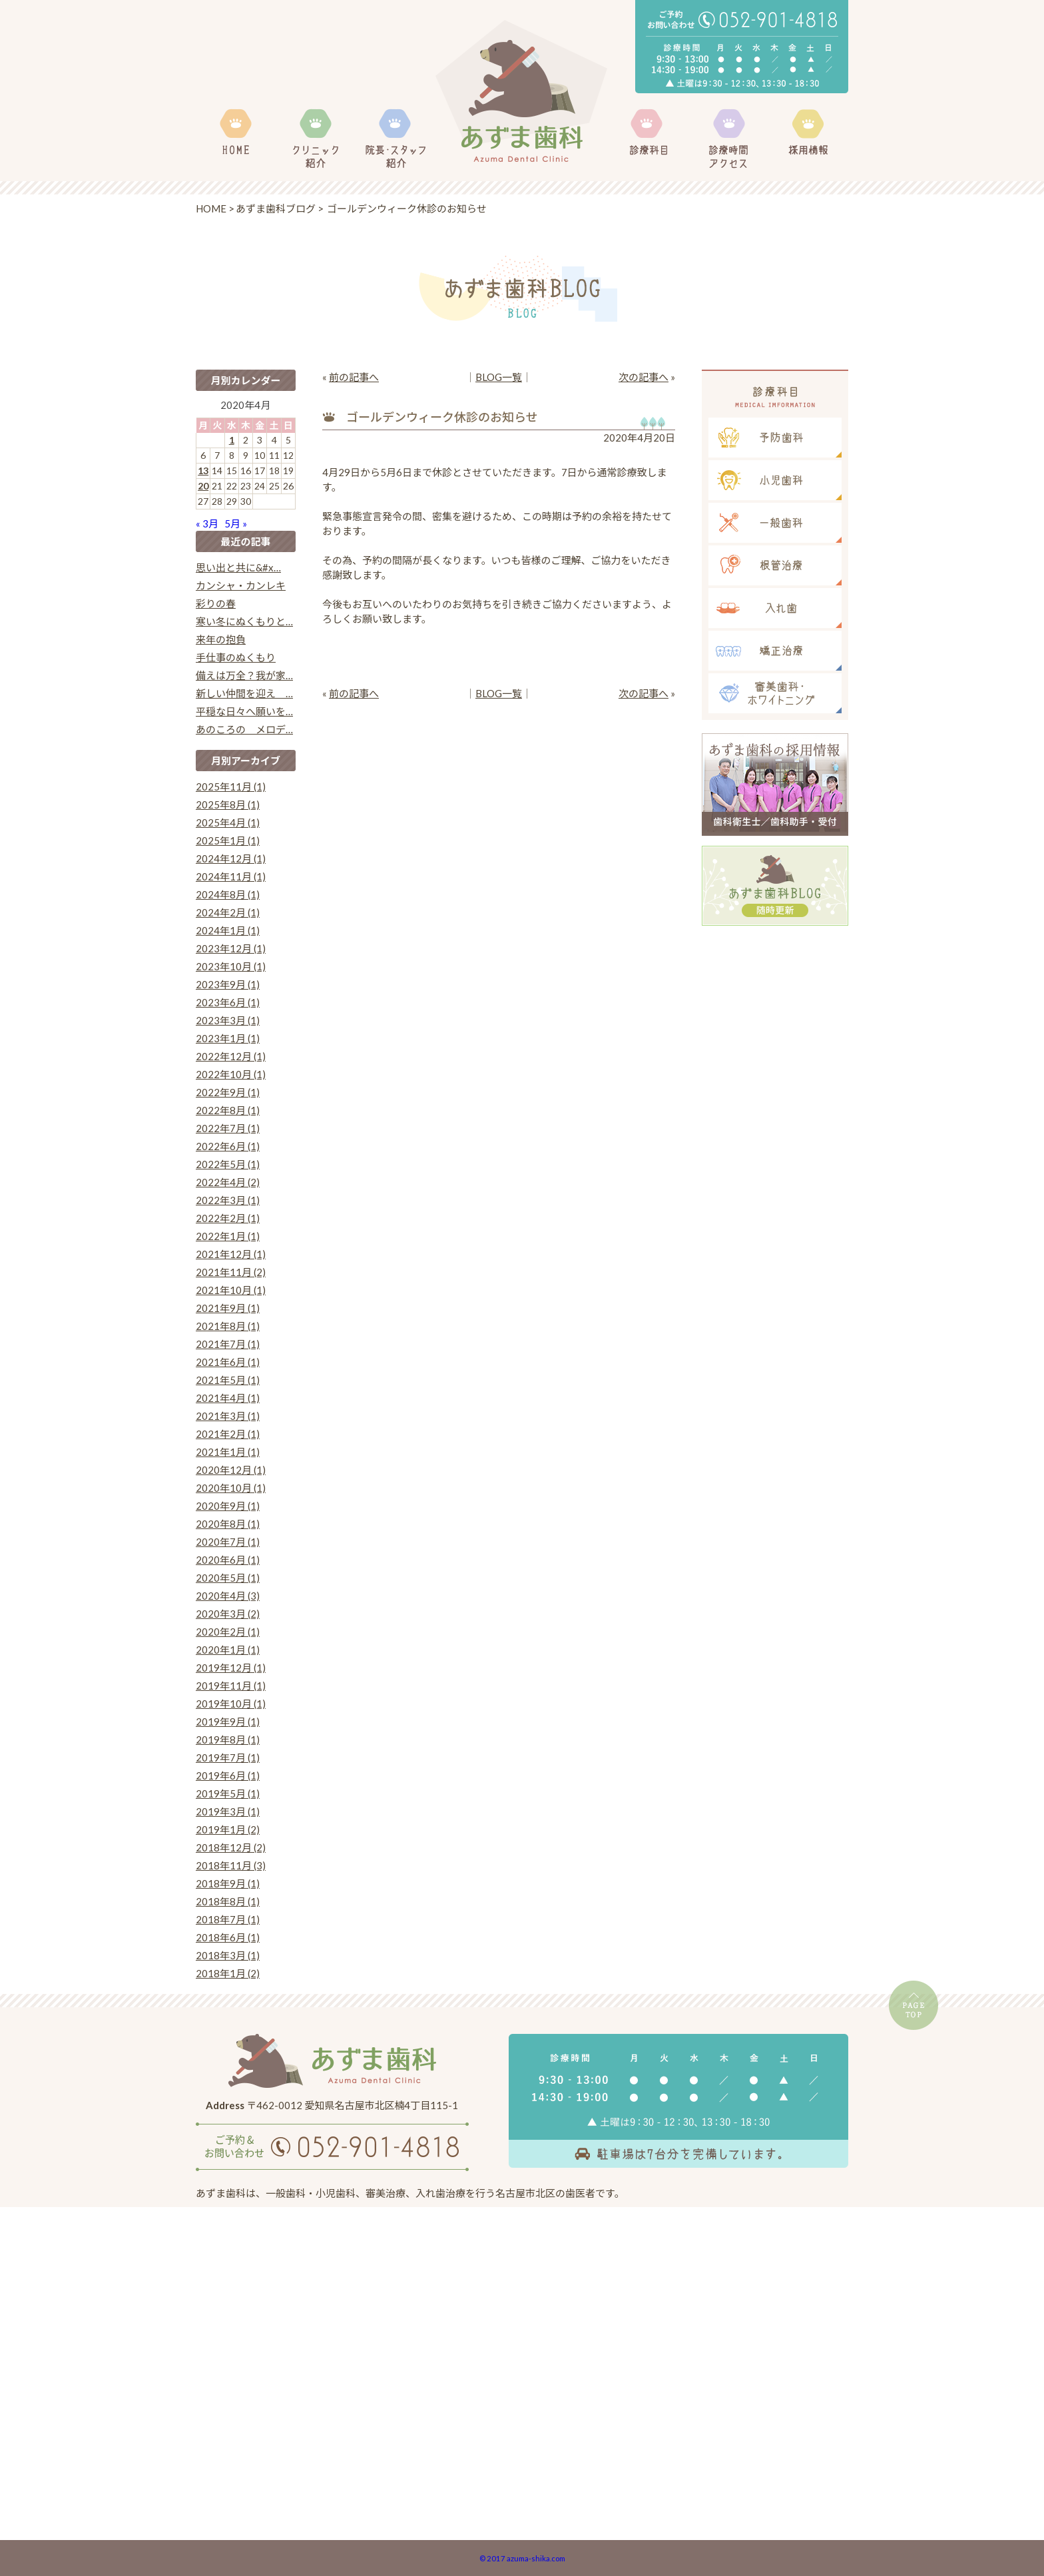  I want to click on BLOG一覧, so click(498, 377).